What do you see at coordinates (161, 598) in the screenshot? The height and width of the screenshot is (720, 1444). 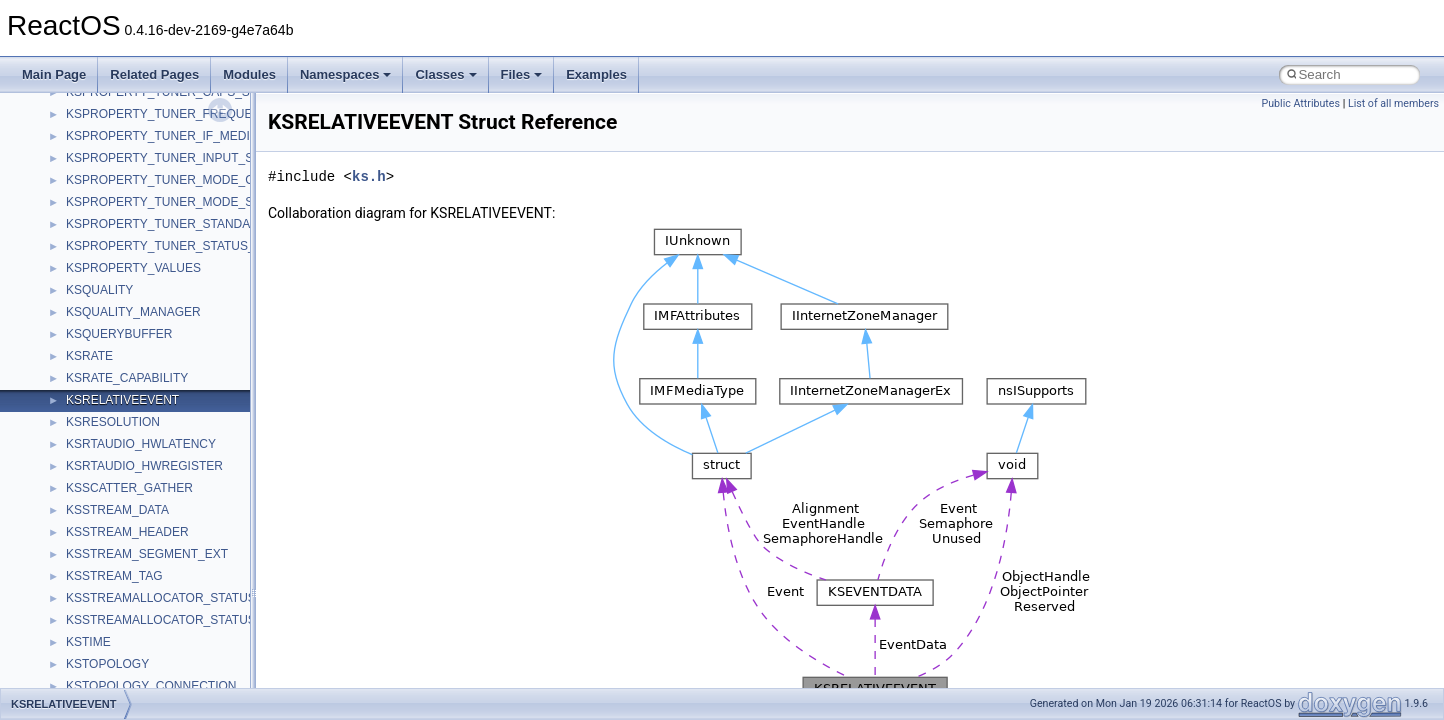 I see `KSSTREAMALLOCATOR_STATUS` at bounding box center [161, 598].